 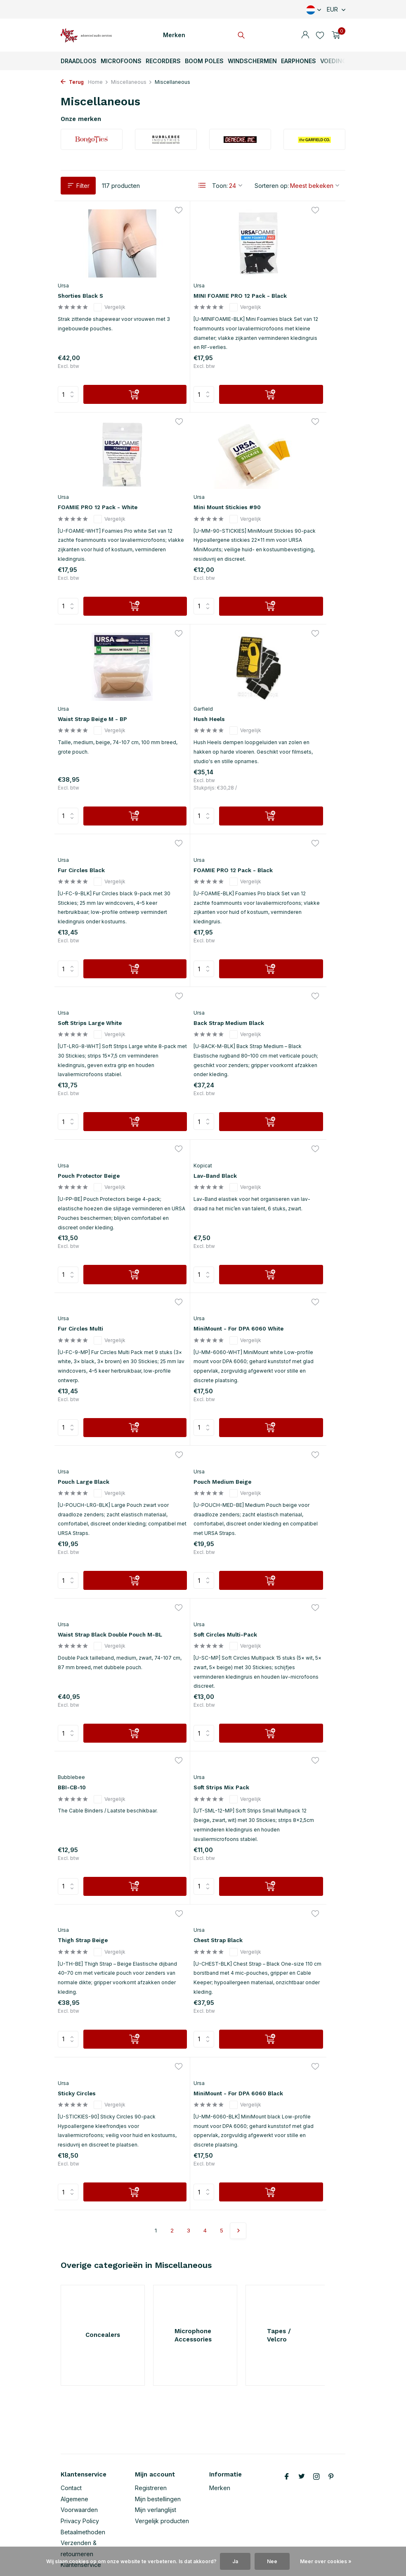 I want to click on BBI-CB-10, so click(x=78, y=1415).